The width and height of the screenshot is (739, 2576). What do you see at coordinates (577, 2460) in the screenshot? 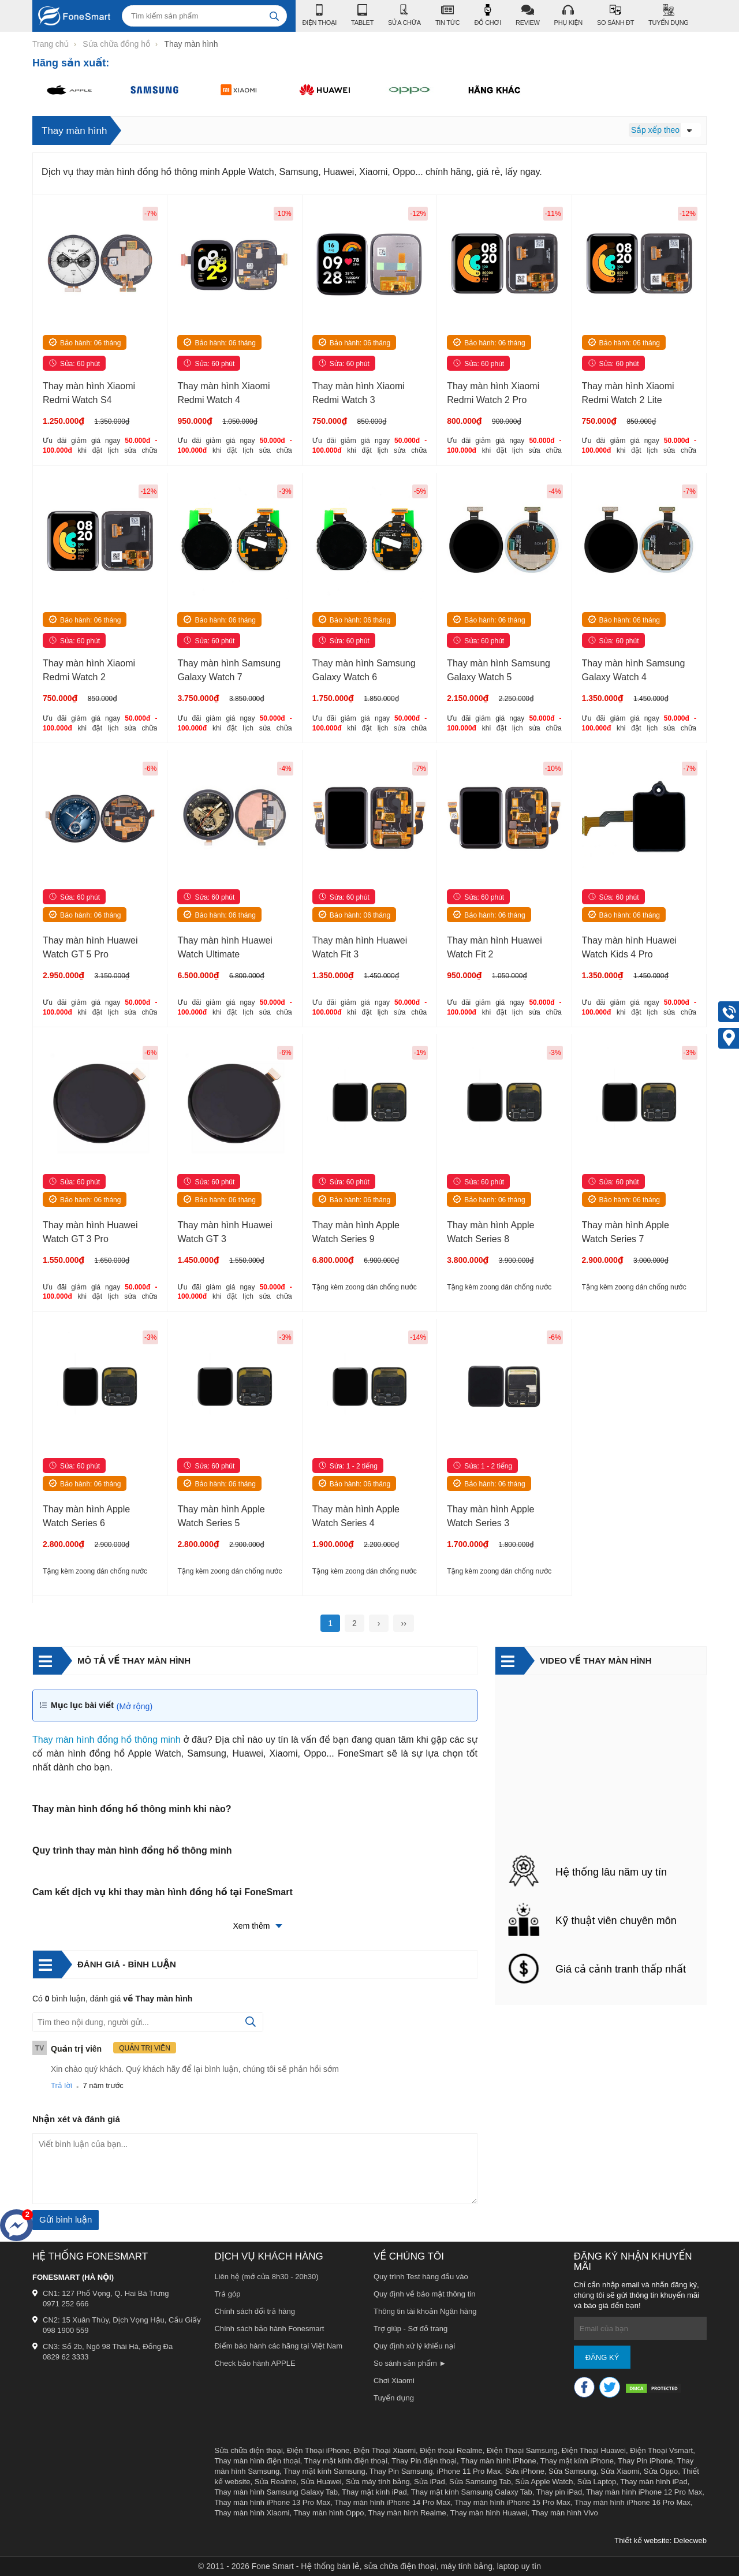
I see `Thay mặt kính iPhone` at bounding box center [577, 2460].